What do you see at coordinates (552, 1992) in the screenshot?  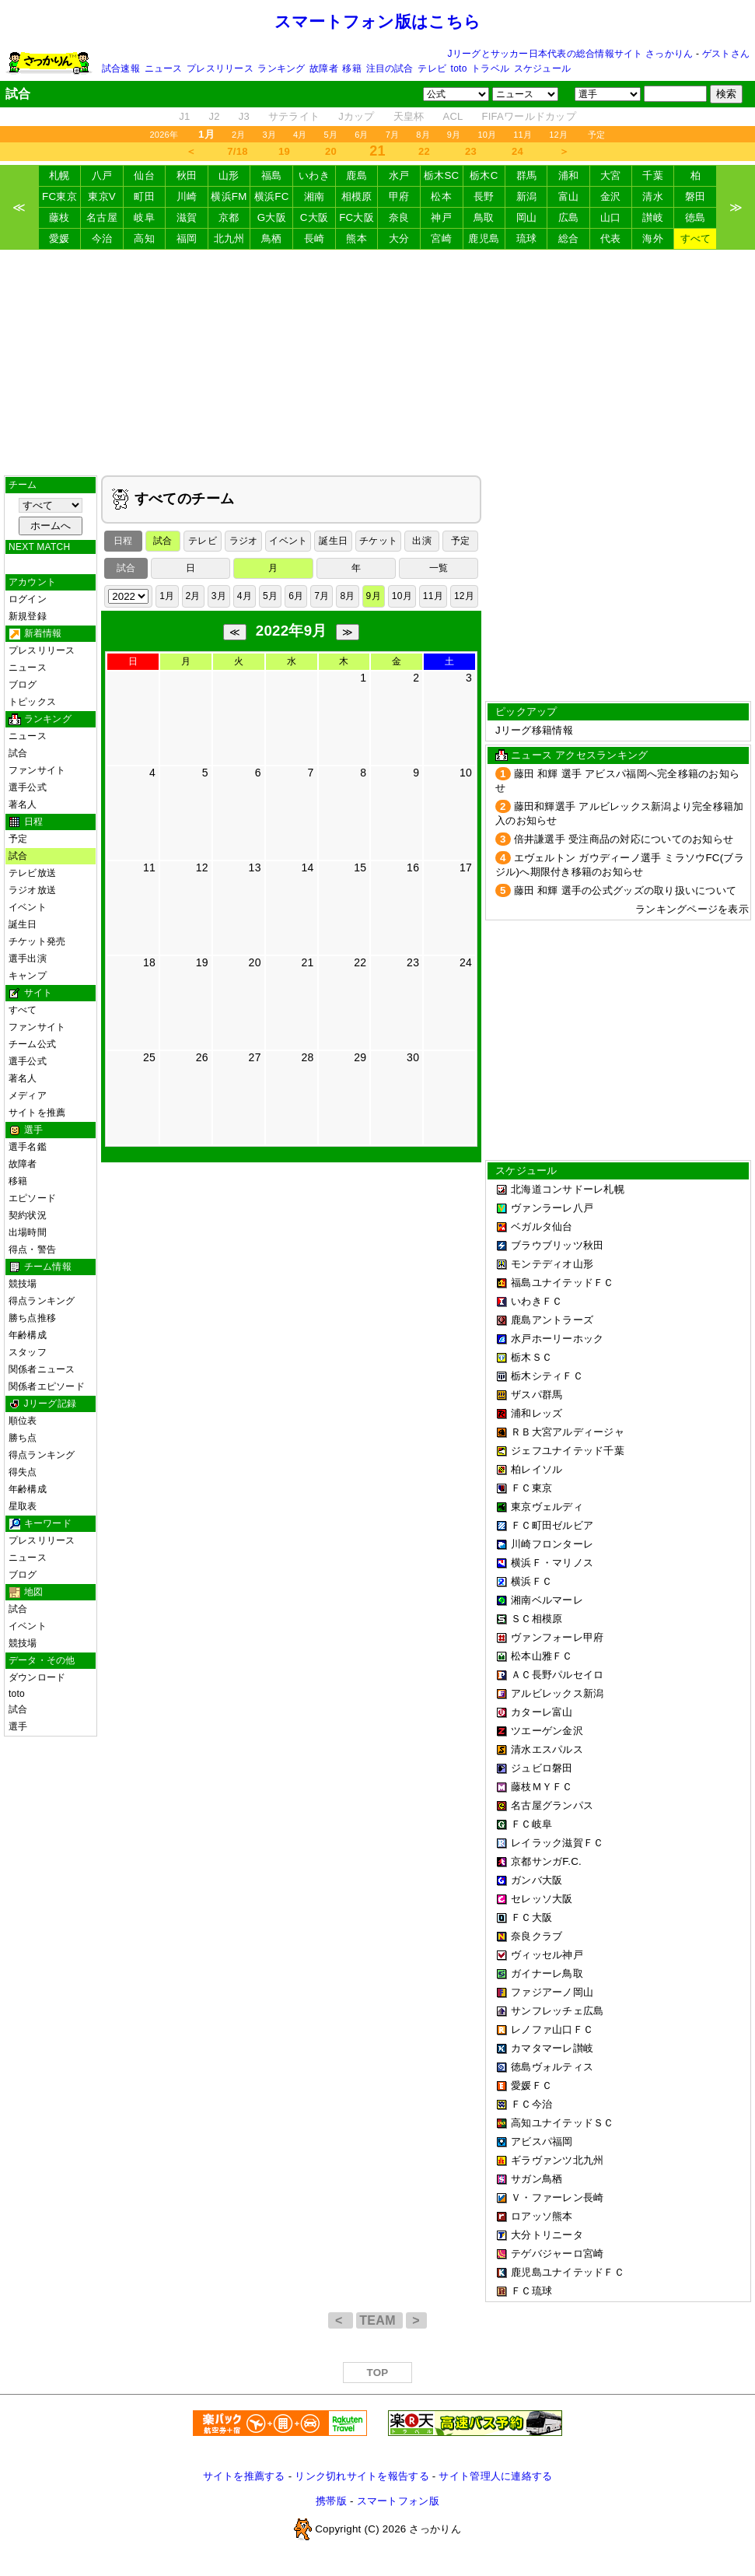 I see `ファジアーノ岡山` at bounding box center [552, 1992].